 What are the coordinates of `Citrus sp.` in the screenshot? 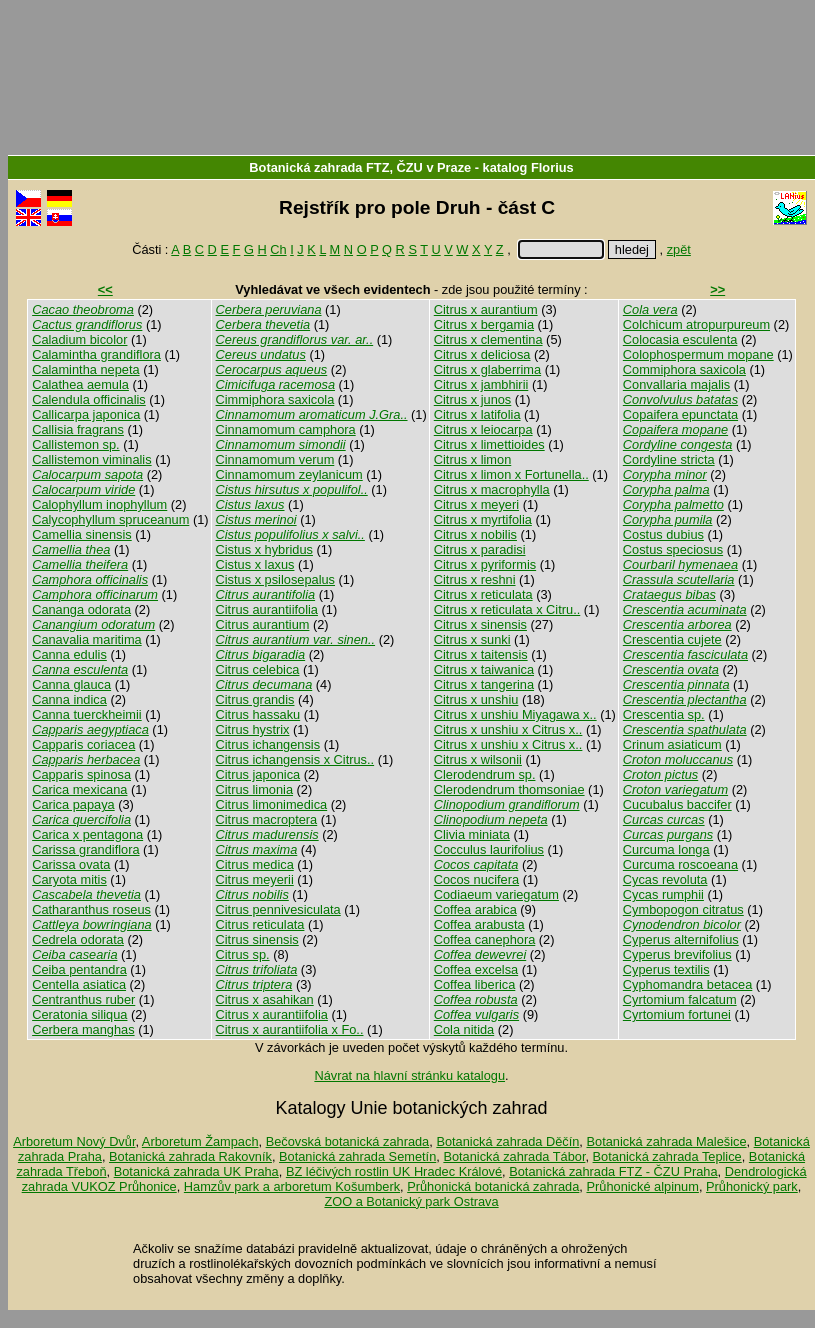 It's located at (243, 954).